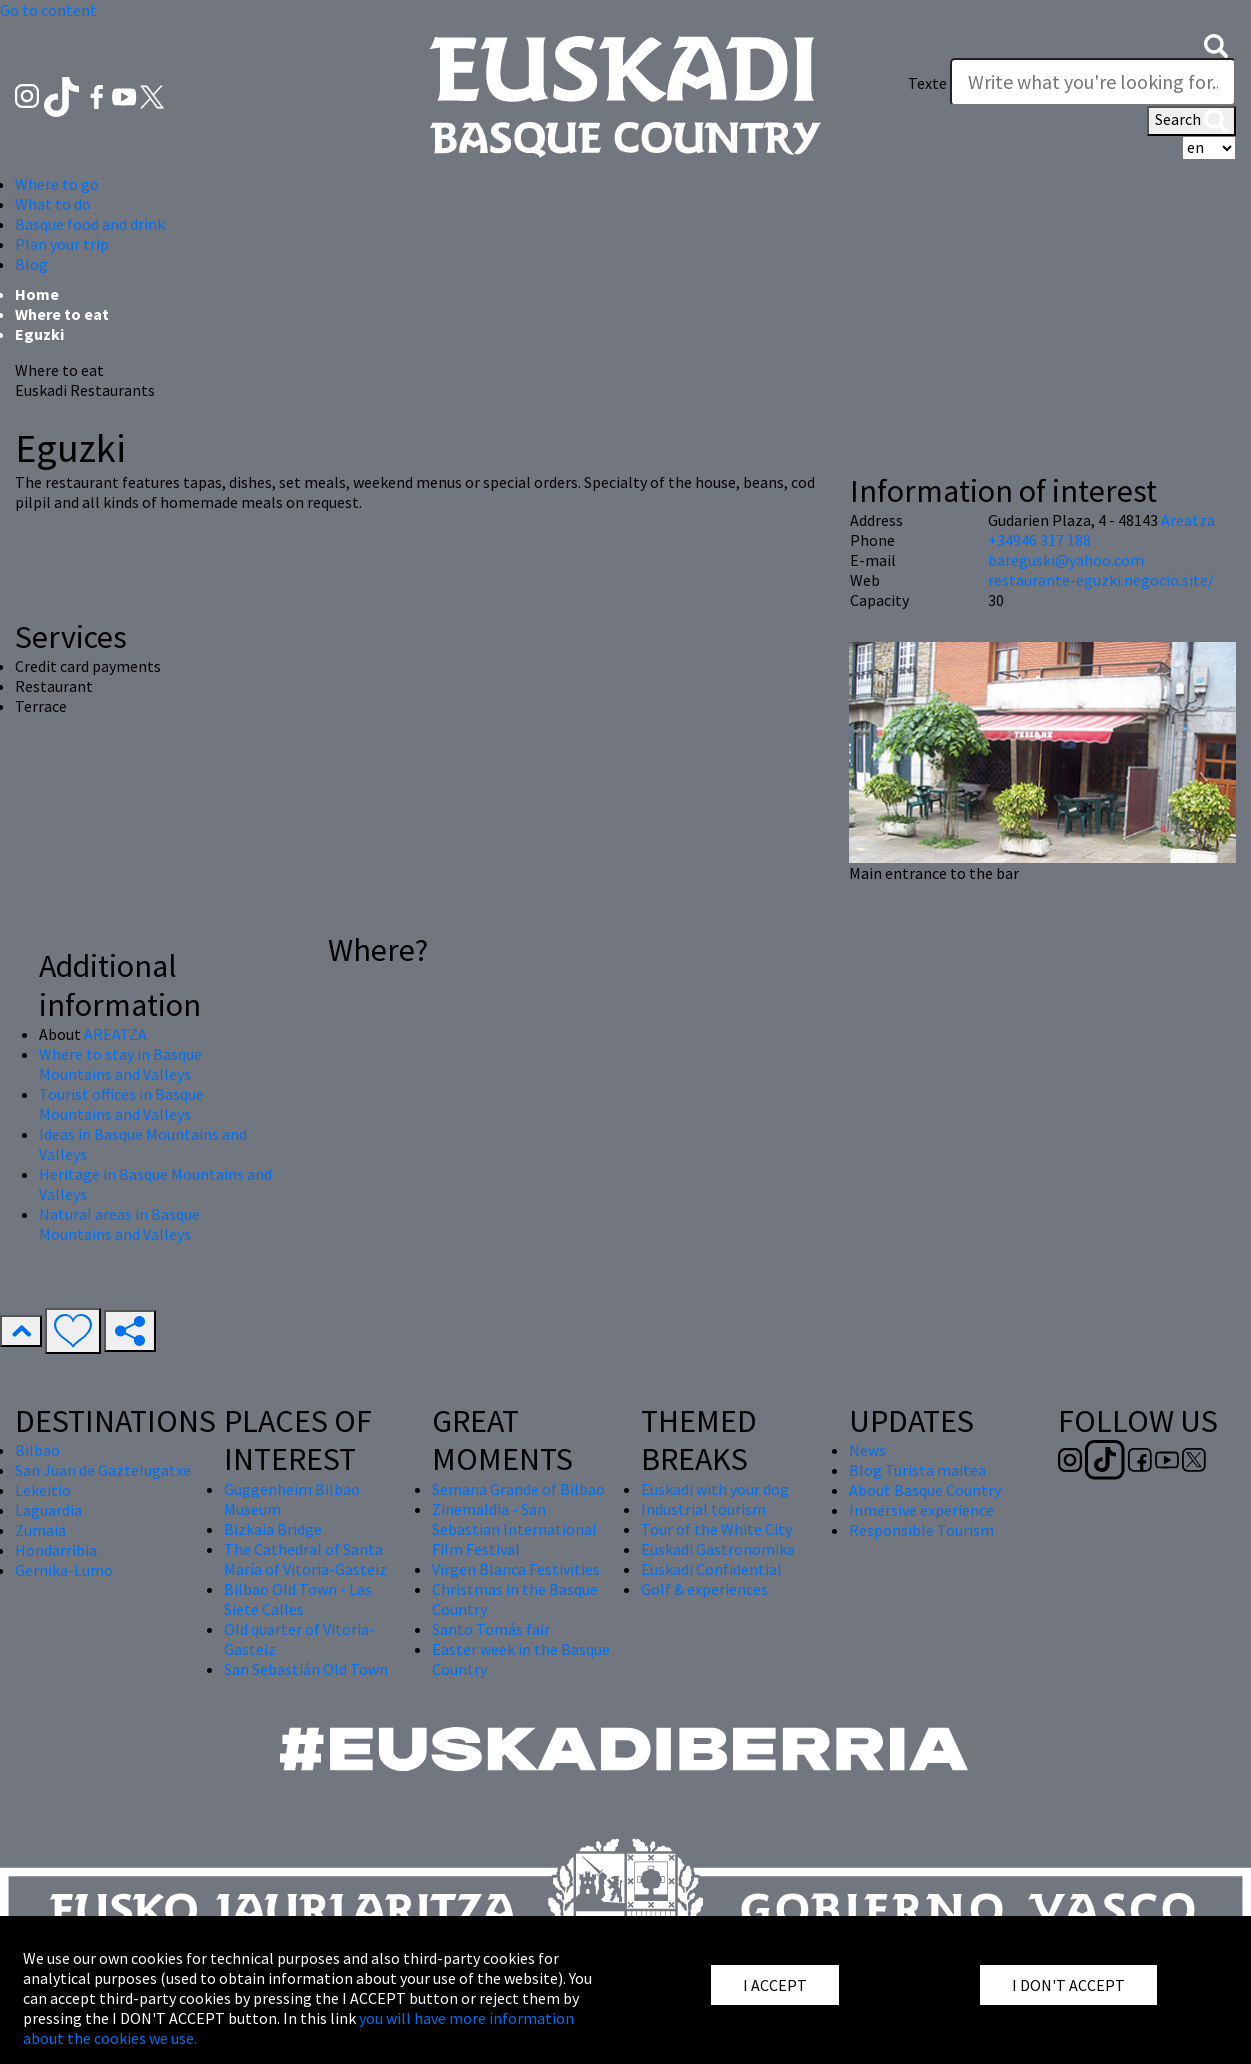 The image size is (1251, 2064). What do you see at coordinates (518, 1489) in the screenshot?
I see `Semana Grande of Bilbao` at bounding box center [518, 1489].